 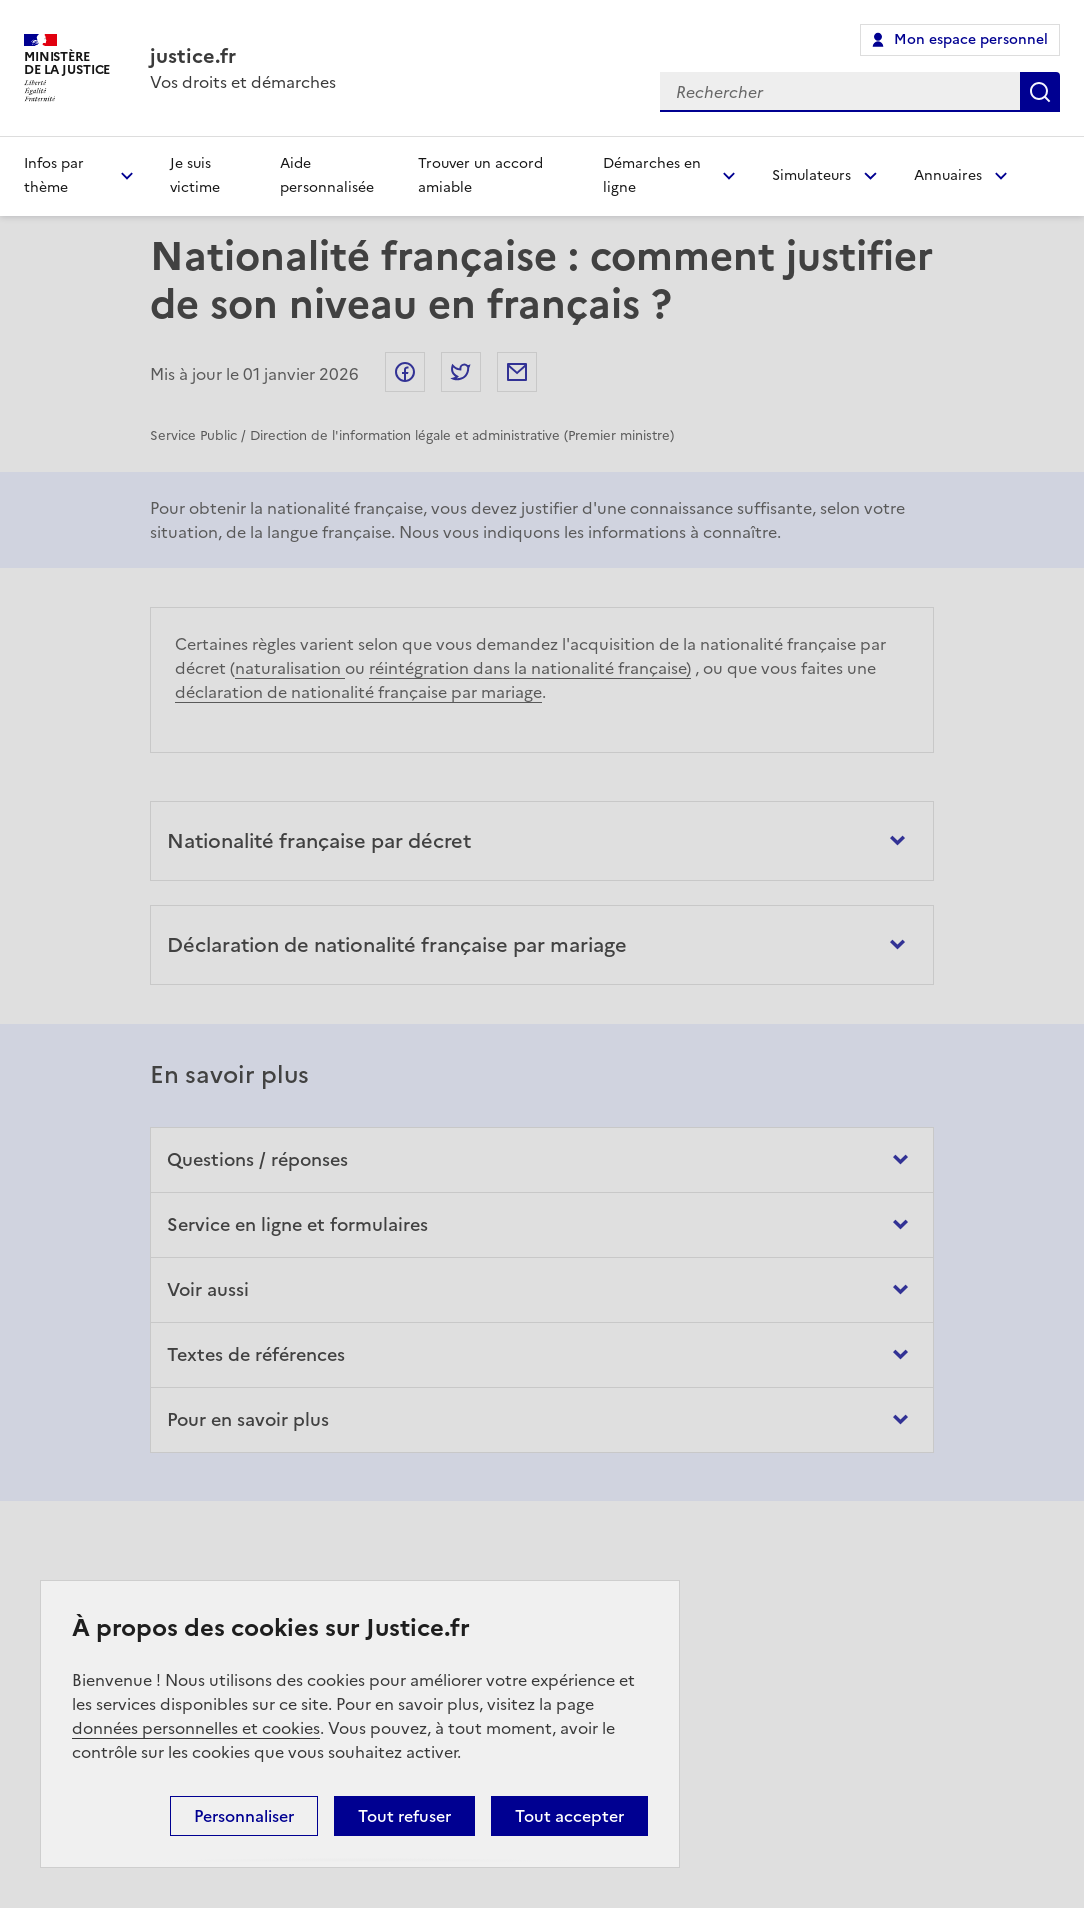 I want to click on Je suis victime, so click(x=195, y=175).